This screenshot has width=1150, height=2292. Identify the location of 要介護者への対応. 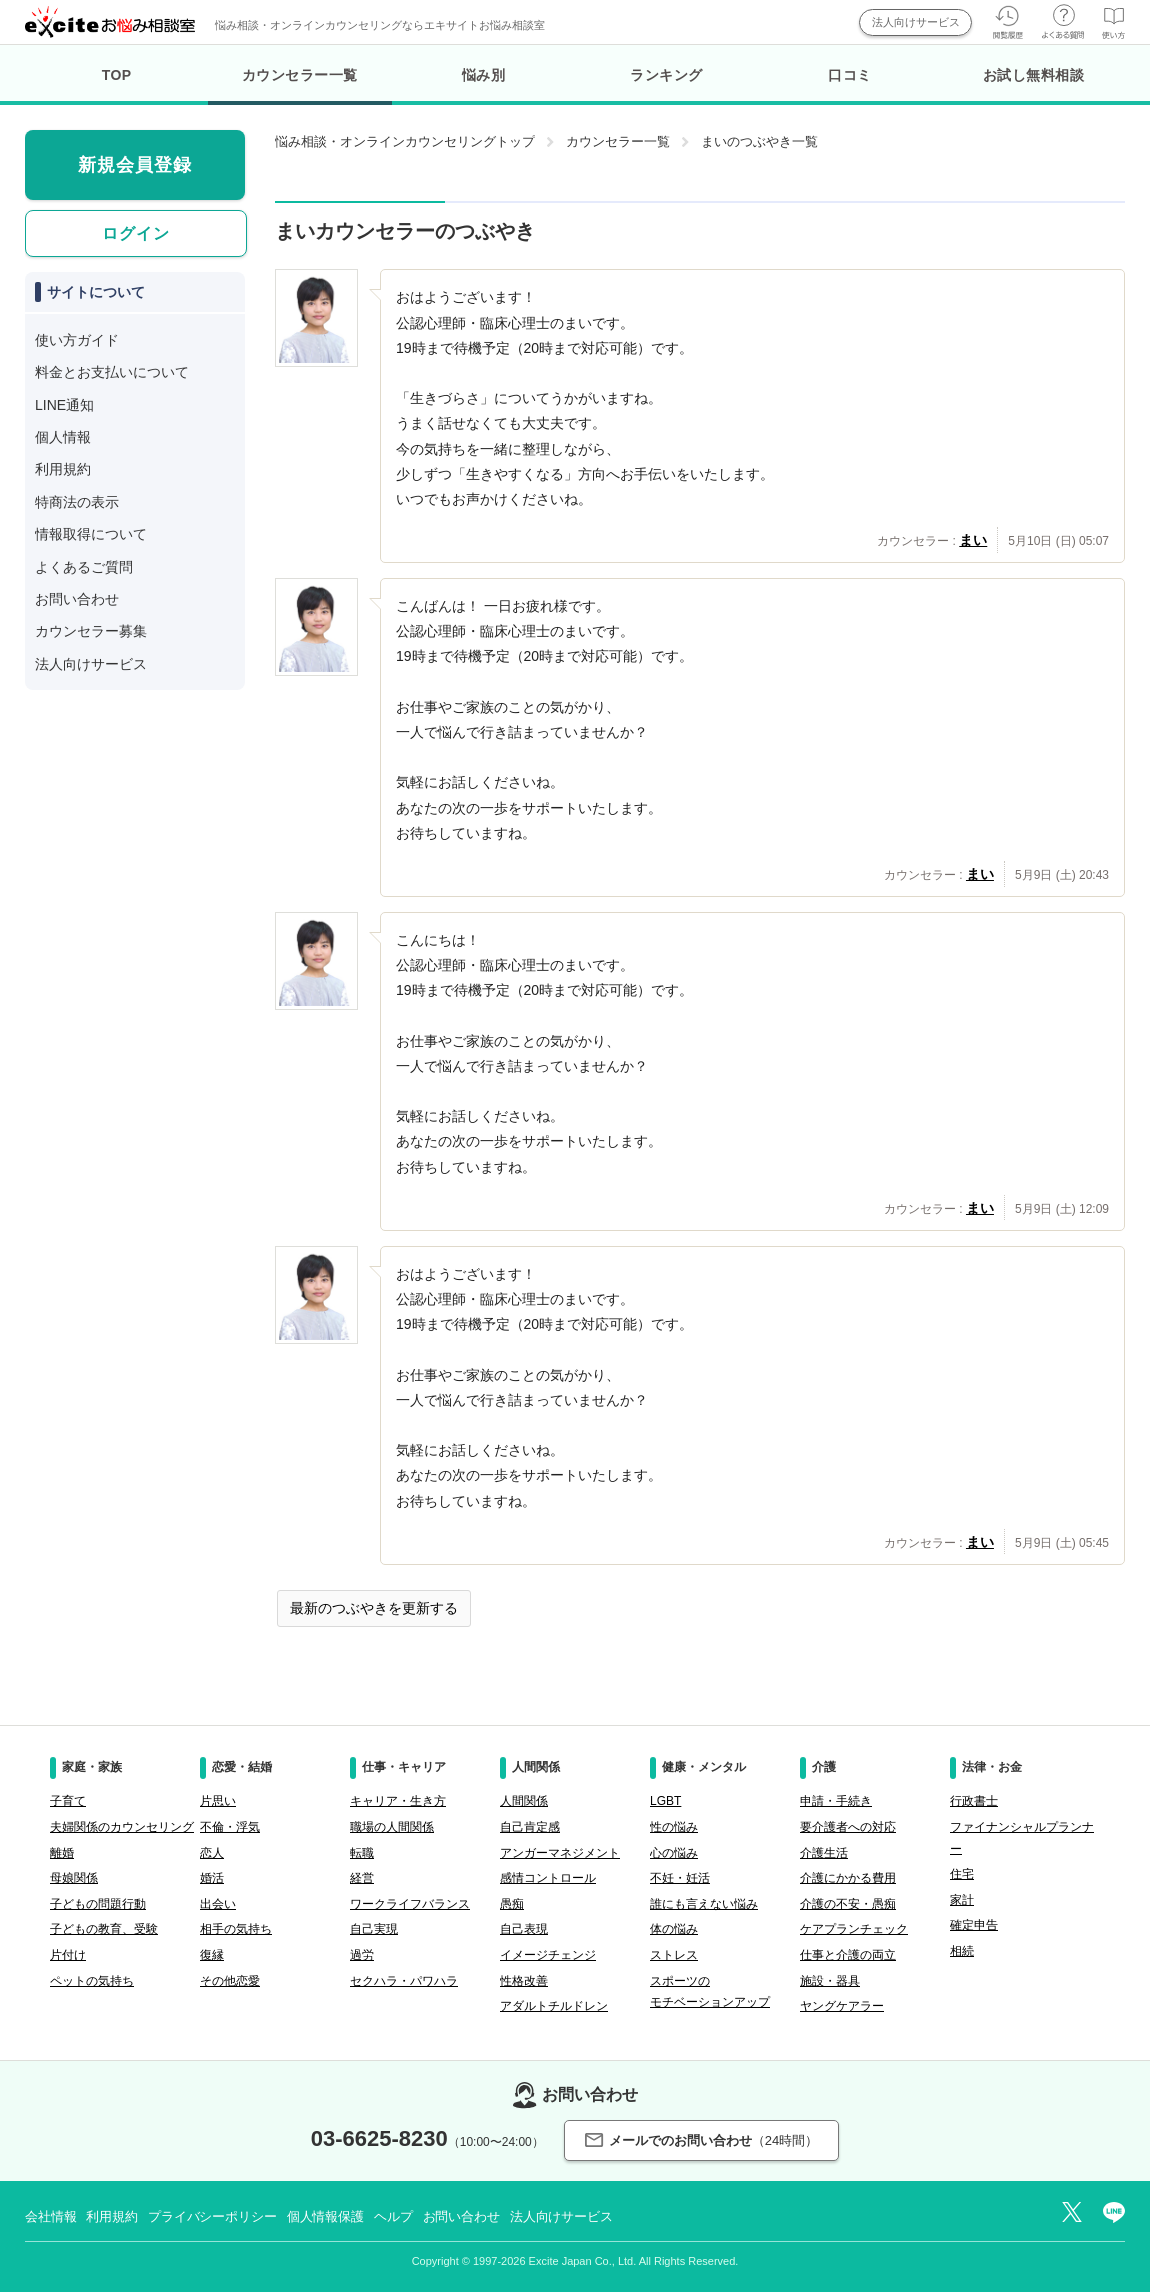
(848, 1827).